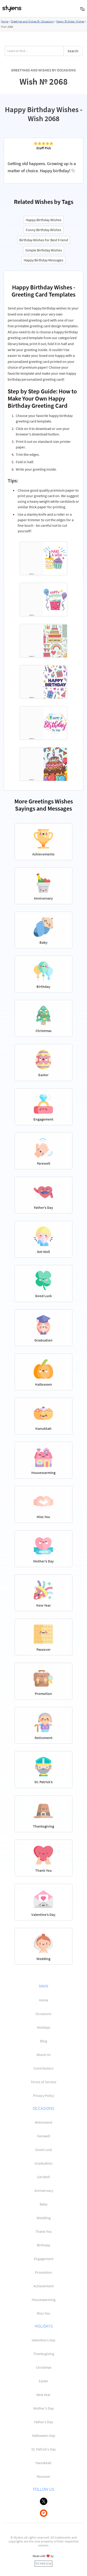 This screenshot has width=87, height=2576. I want to click on YEYMEDIA, so click(43, 2563).